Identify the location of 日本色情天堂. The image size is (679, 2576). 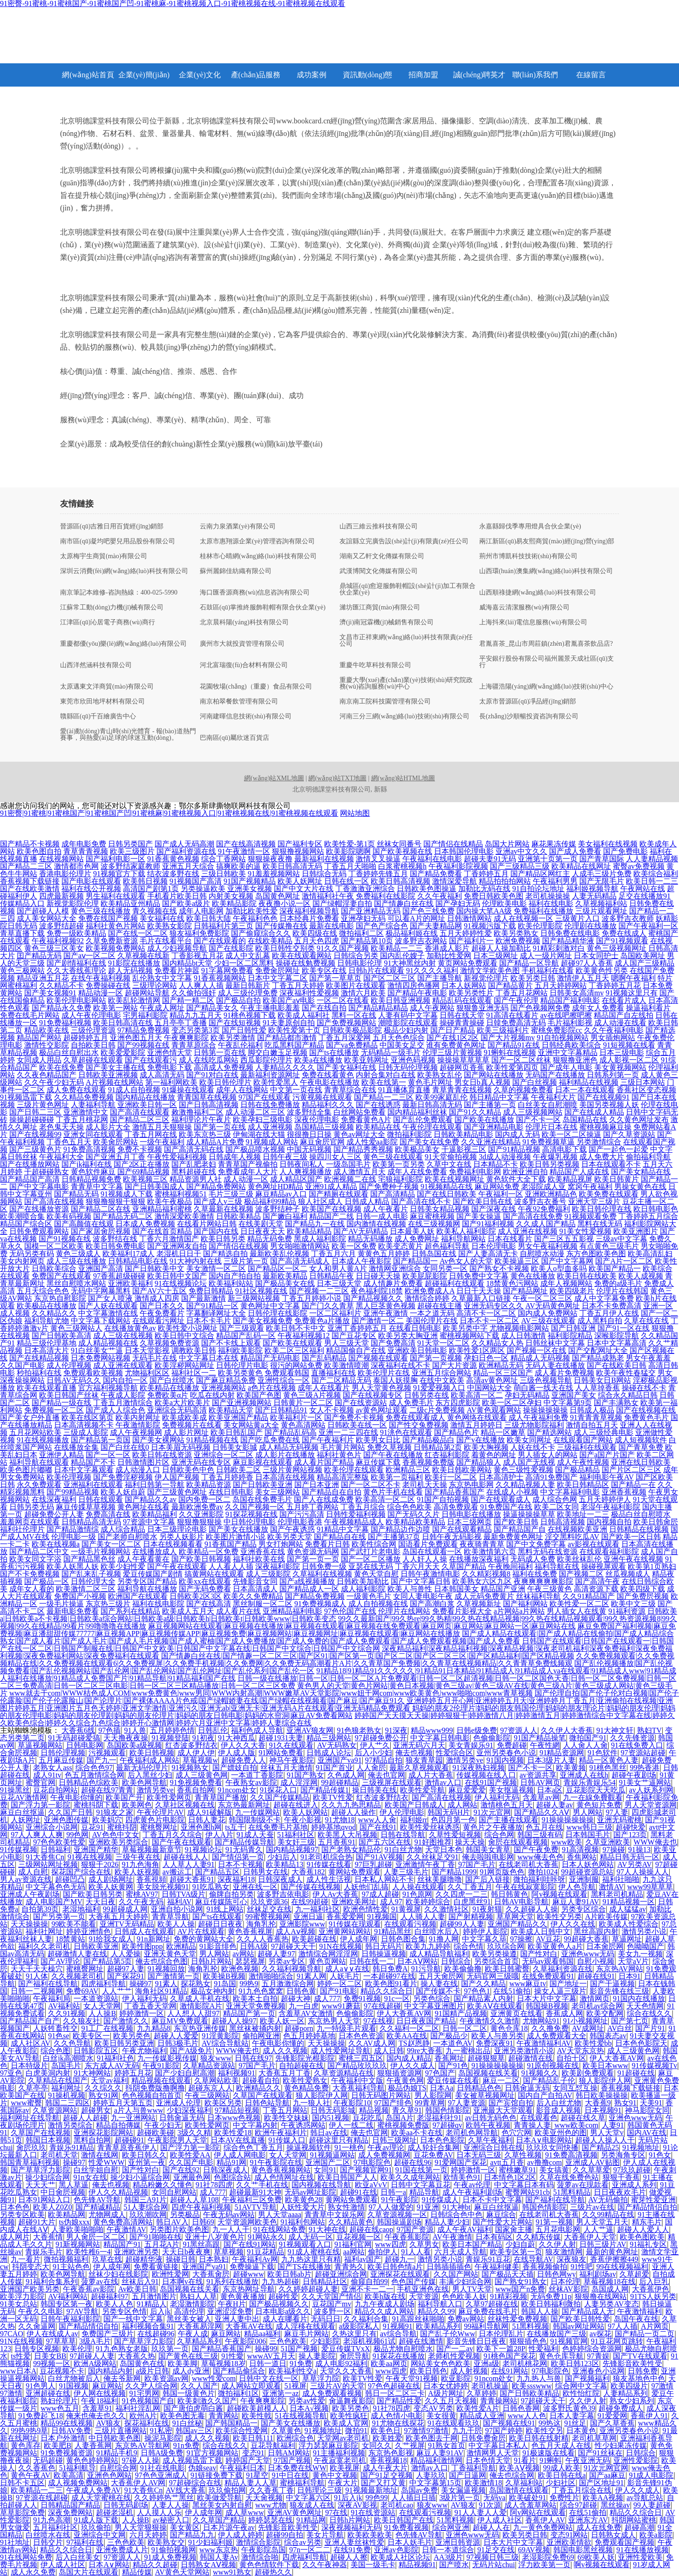
(488, 2460).